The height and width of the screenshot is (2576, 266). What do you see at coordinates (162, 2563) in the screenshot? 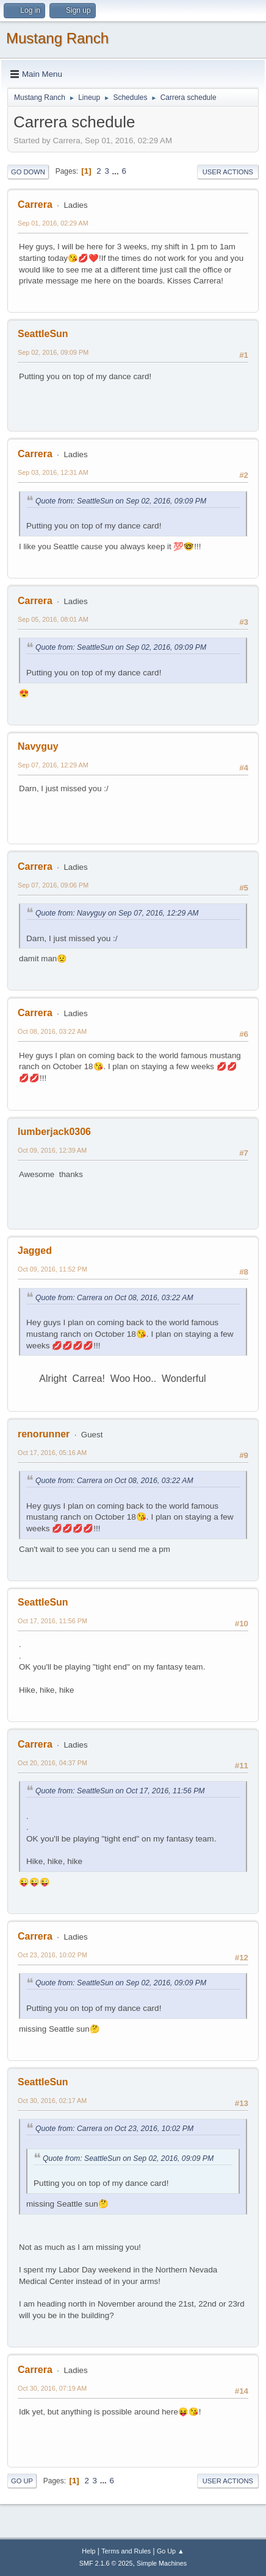
I see `Simple Machines` at bounding box center [162, 2563].